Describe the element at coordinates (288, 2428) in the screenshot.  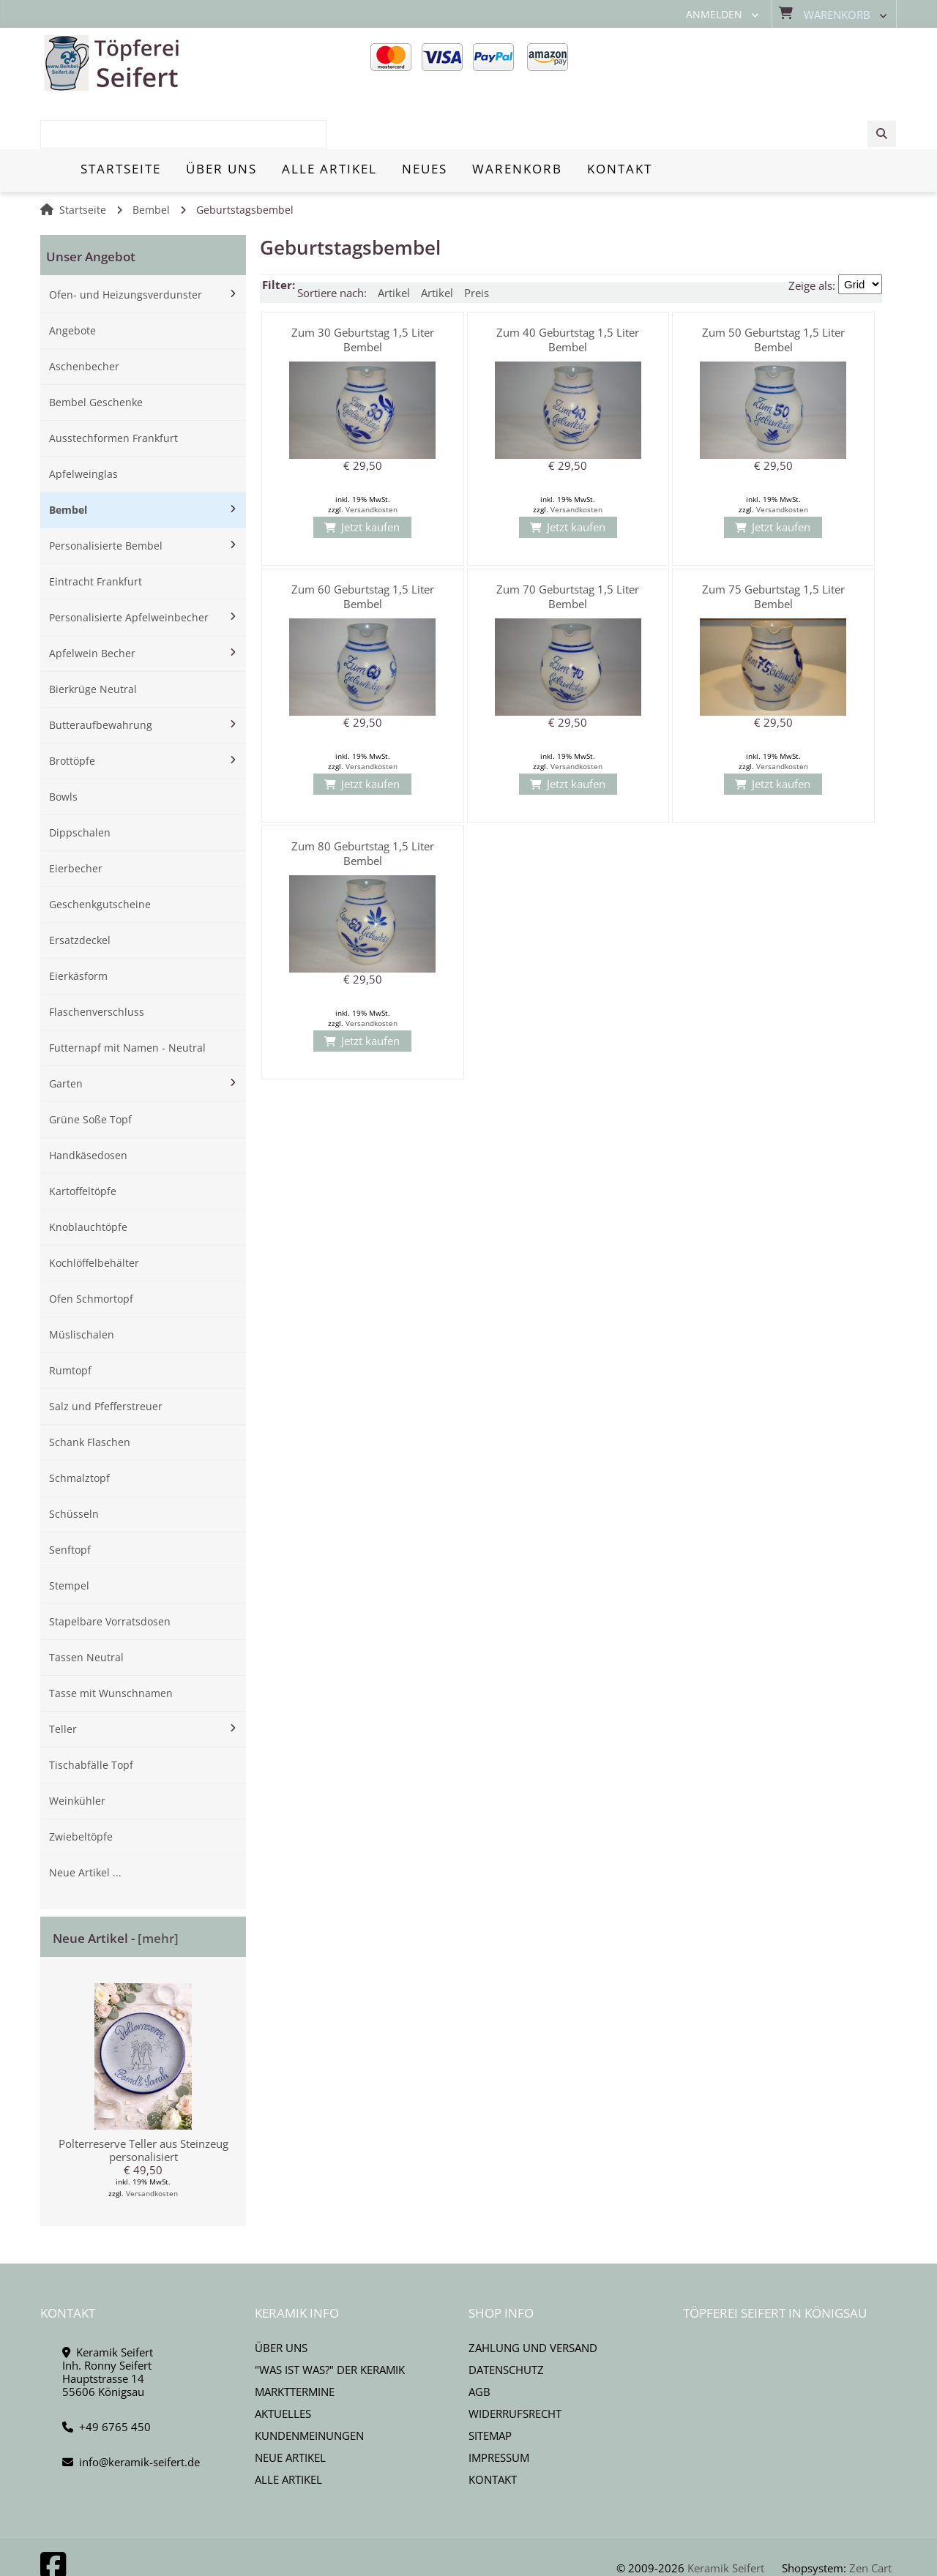
I see `Alle Artikel` at that location.